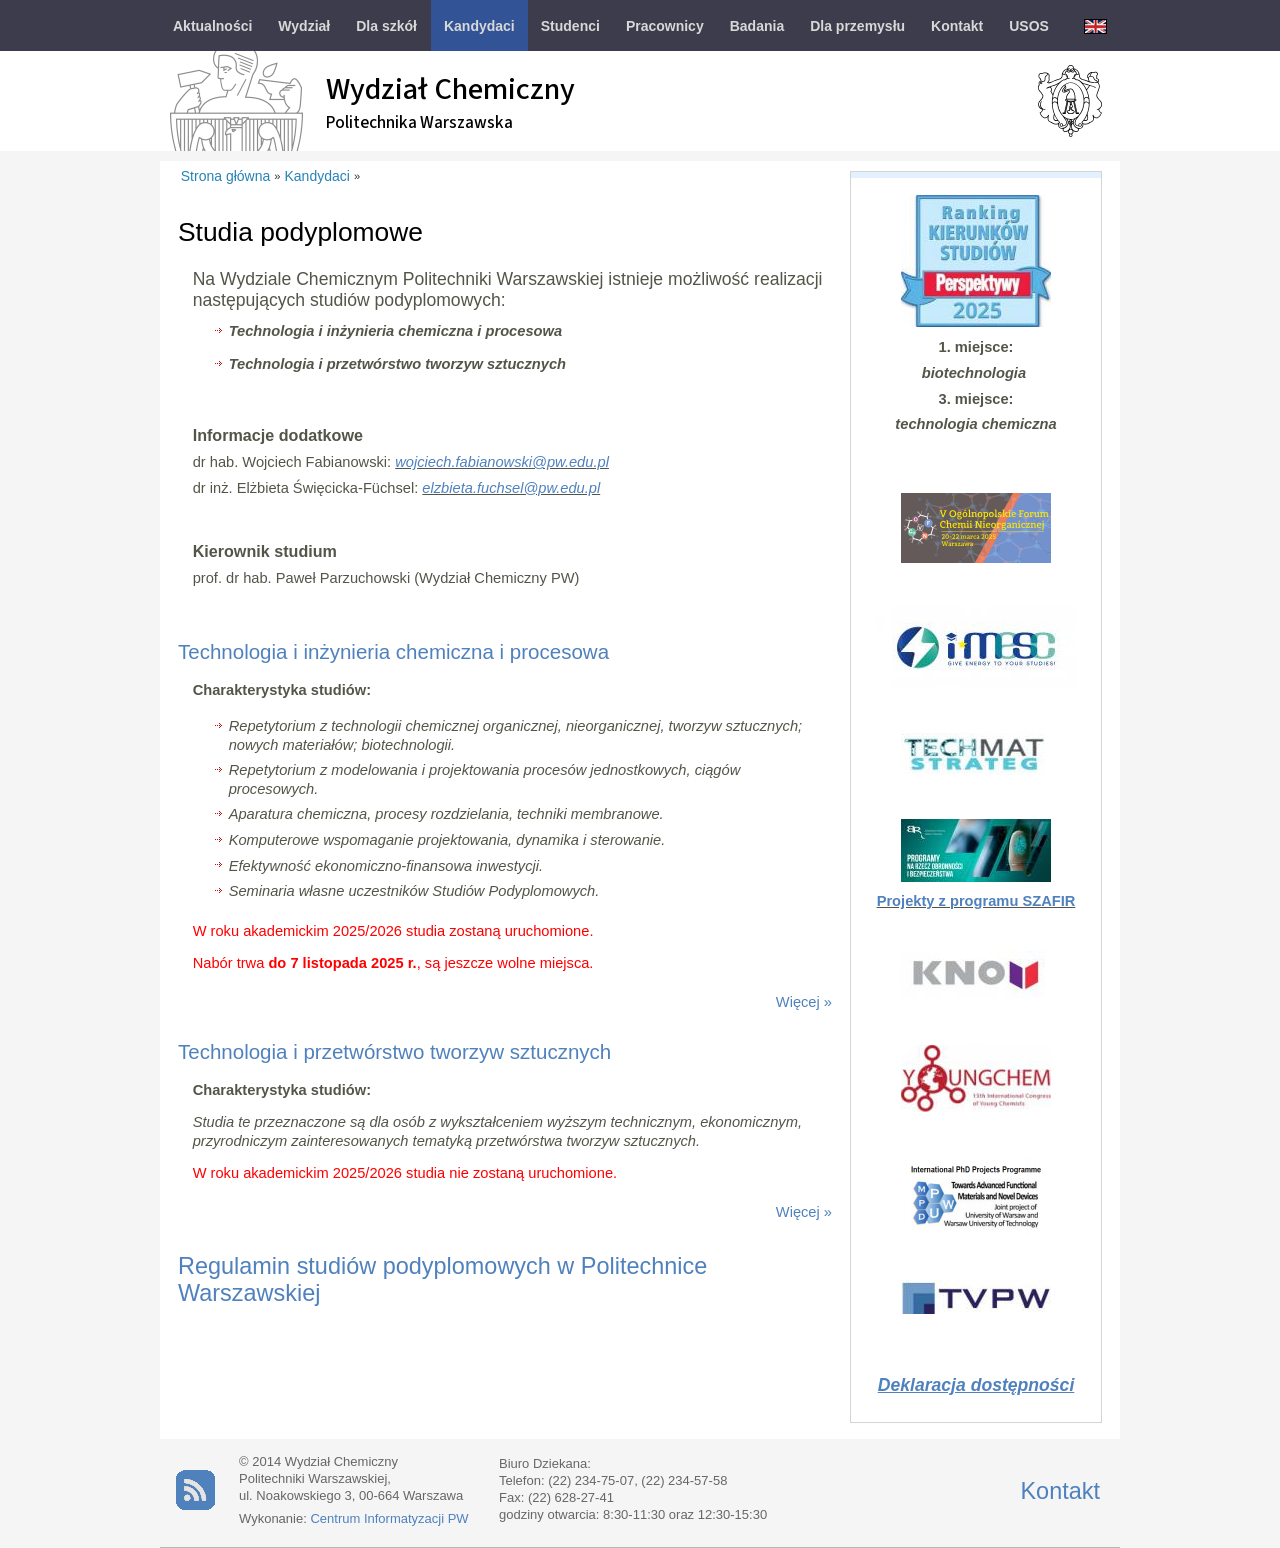 This screenshot has width=1280, height=1548. I want to click on wojciech.fabianowski@pw.edu.pl, so click(502, 462).